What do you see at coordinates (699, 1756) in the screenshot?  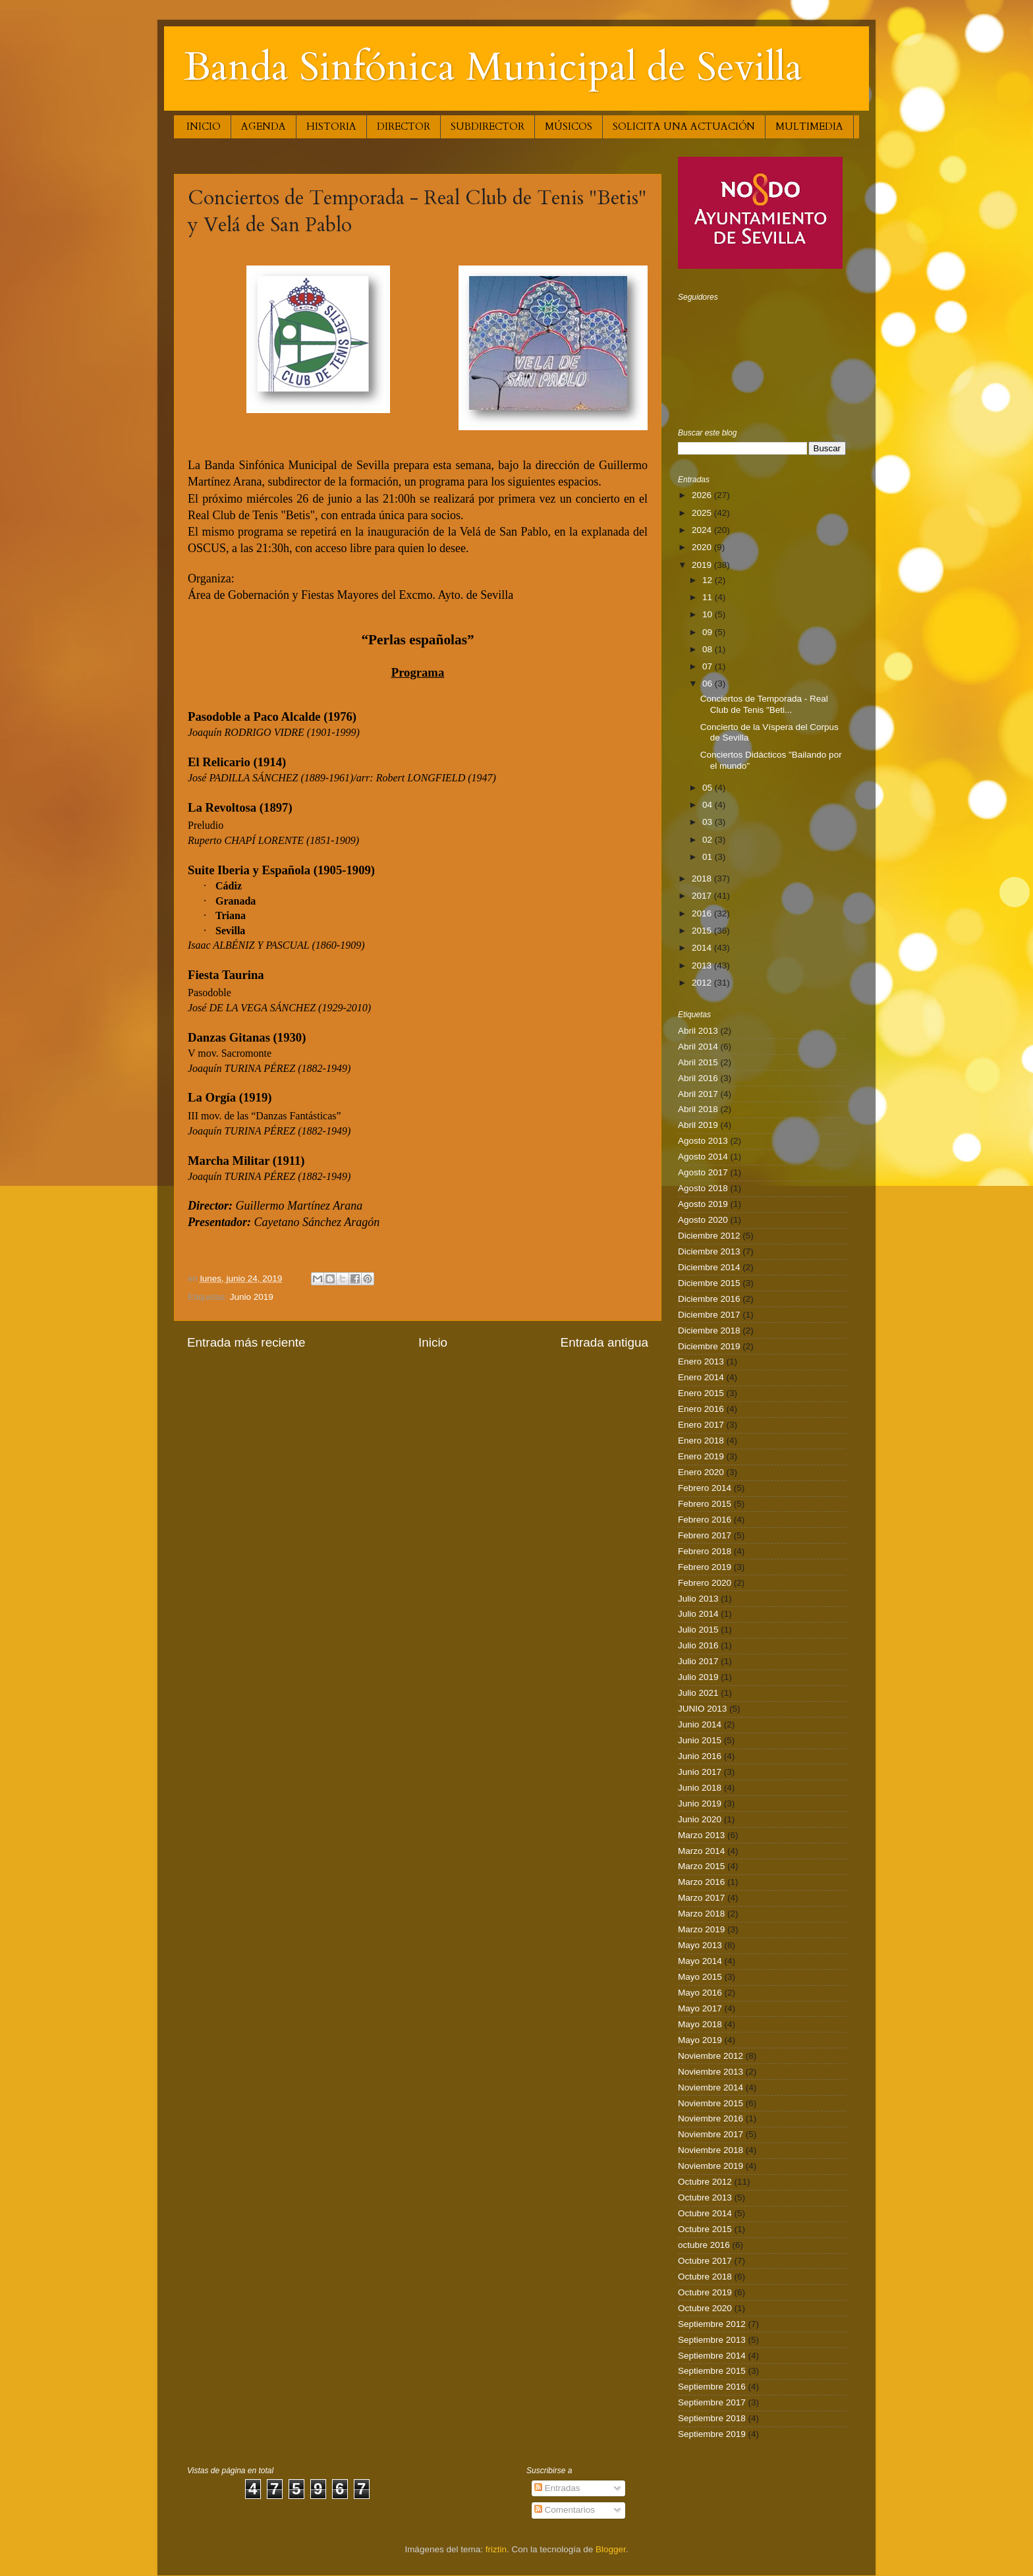 I see `Junio 2016` at bounding box center [699, 1756].